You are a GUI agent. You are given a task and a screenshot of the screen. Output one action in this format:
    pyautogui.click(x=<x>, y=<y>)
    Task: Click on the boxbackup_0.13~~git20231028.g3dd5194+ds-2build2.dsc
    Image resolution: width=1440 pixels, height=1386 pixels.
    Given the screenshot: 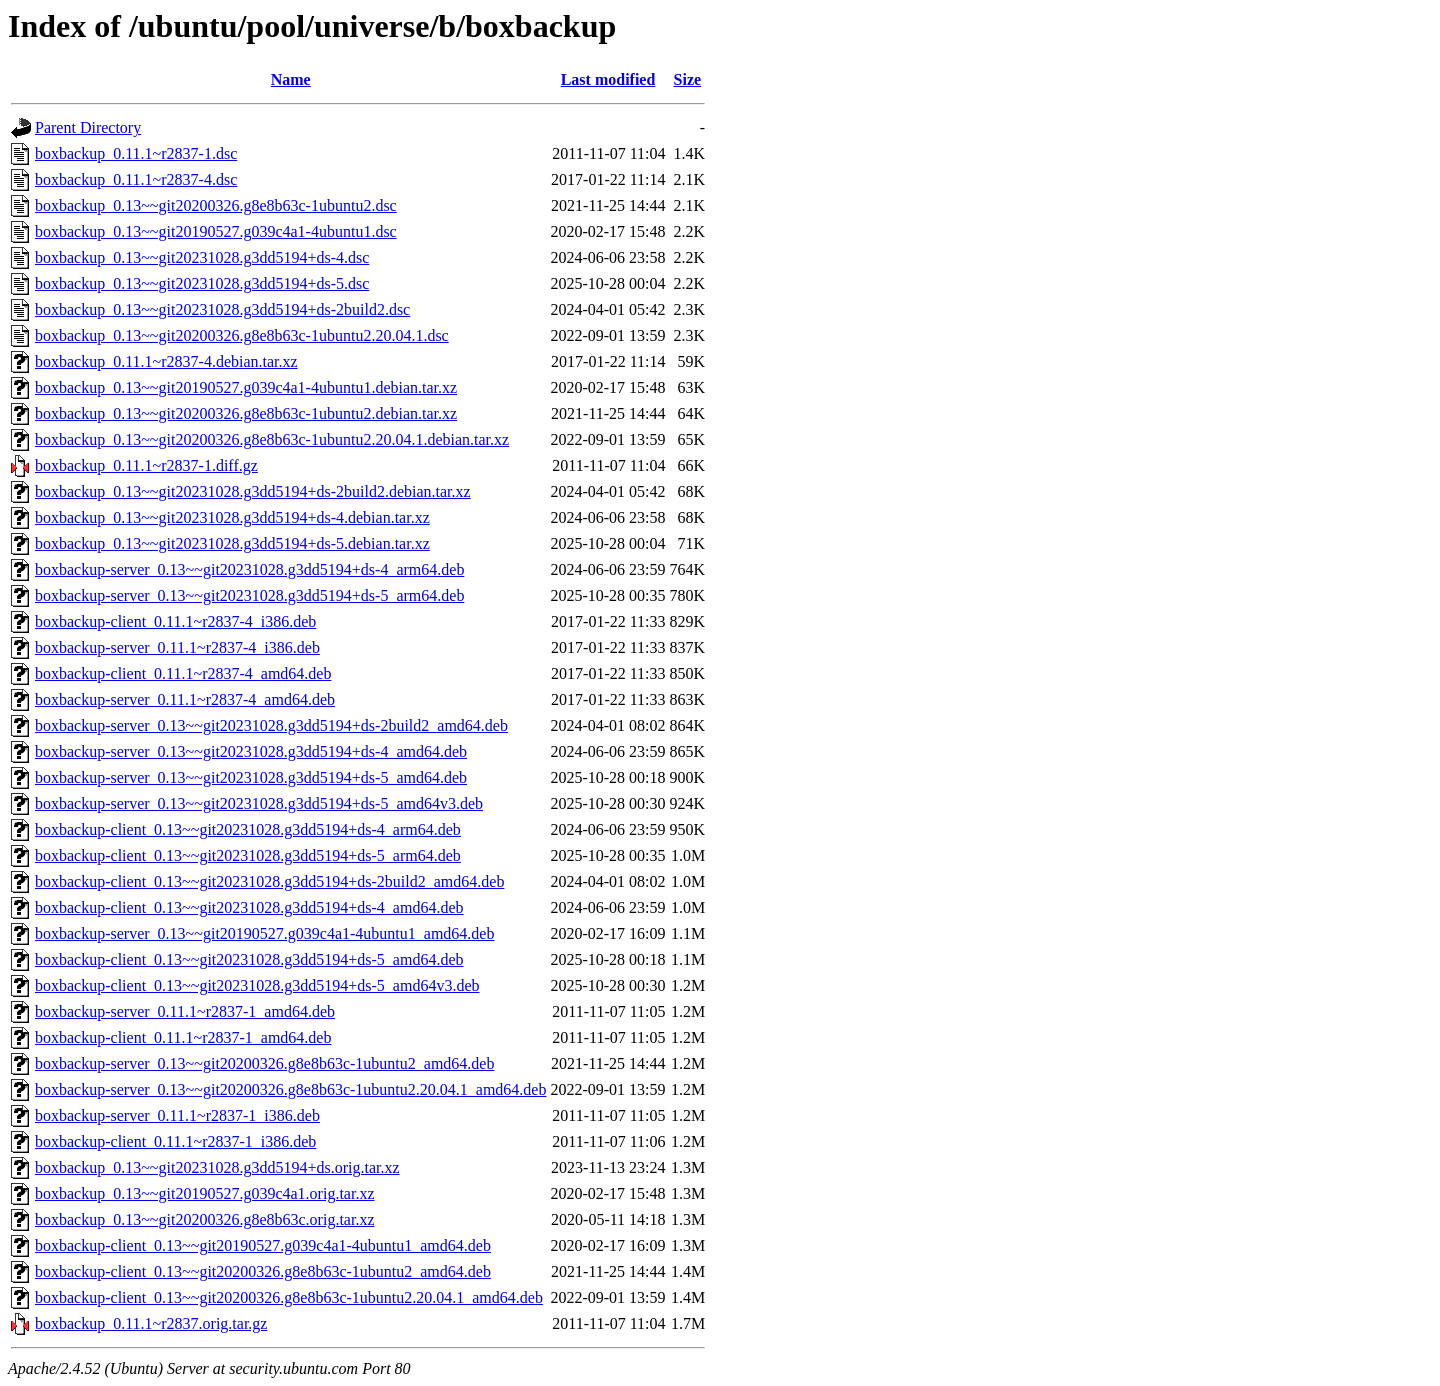 What is the action you would take?
    pyautogui.click(x=222, y=309)
    